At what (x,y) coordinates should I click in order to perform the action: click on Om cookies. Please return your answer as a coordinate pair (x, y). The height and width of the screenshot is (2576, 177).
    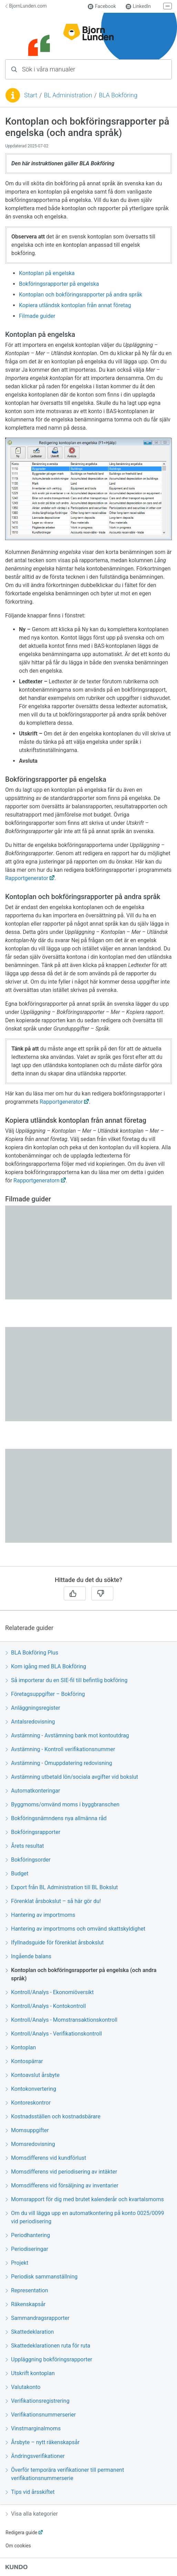
    Looking at the image, I should click on (18, 2545).